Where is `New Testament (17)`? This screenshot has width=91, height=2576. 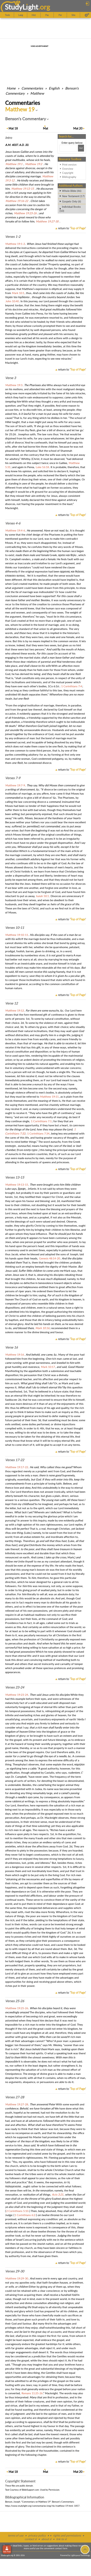
New Testament (17) is located at coordinates (73, 196).